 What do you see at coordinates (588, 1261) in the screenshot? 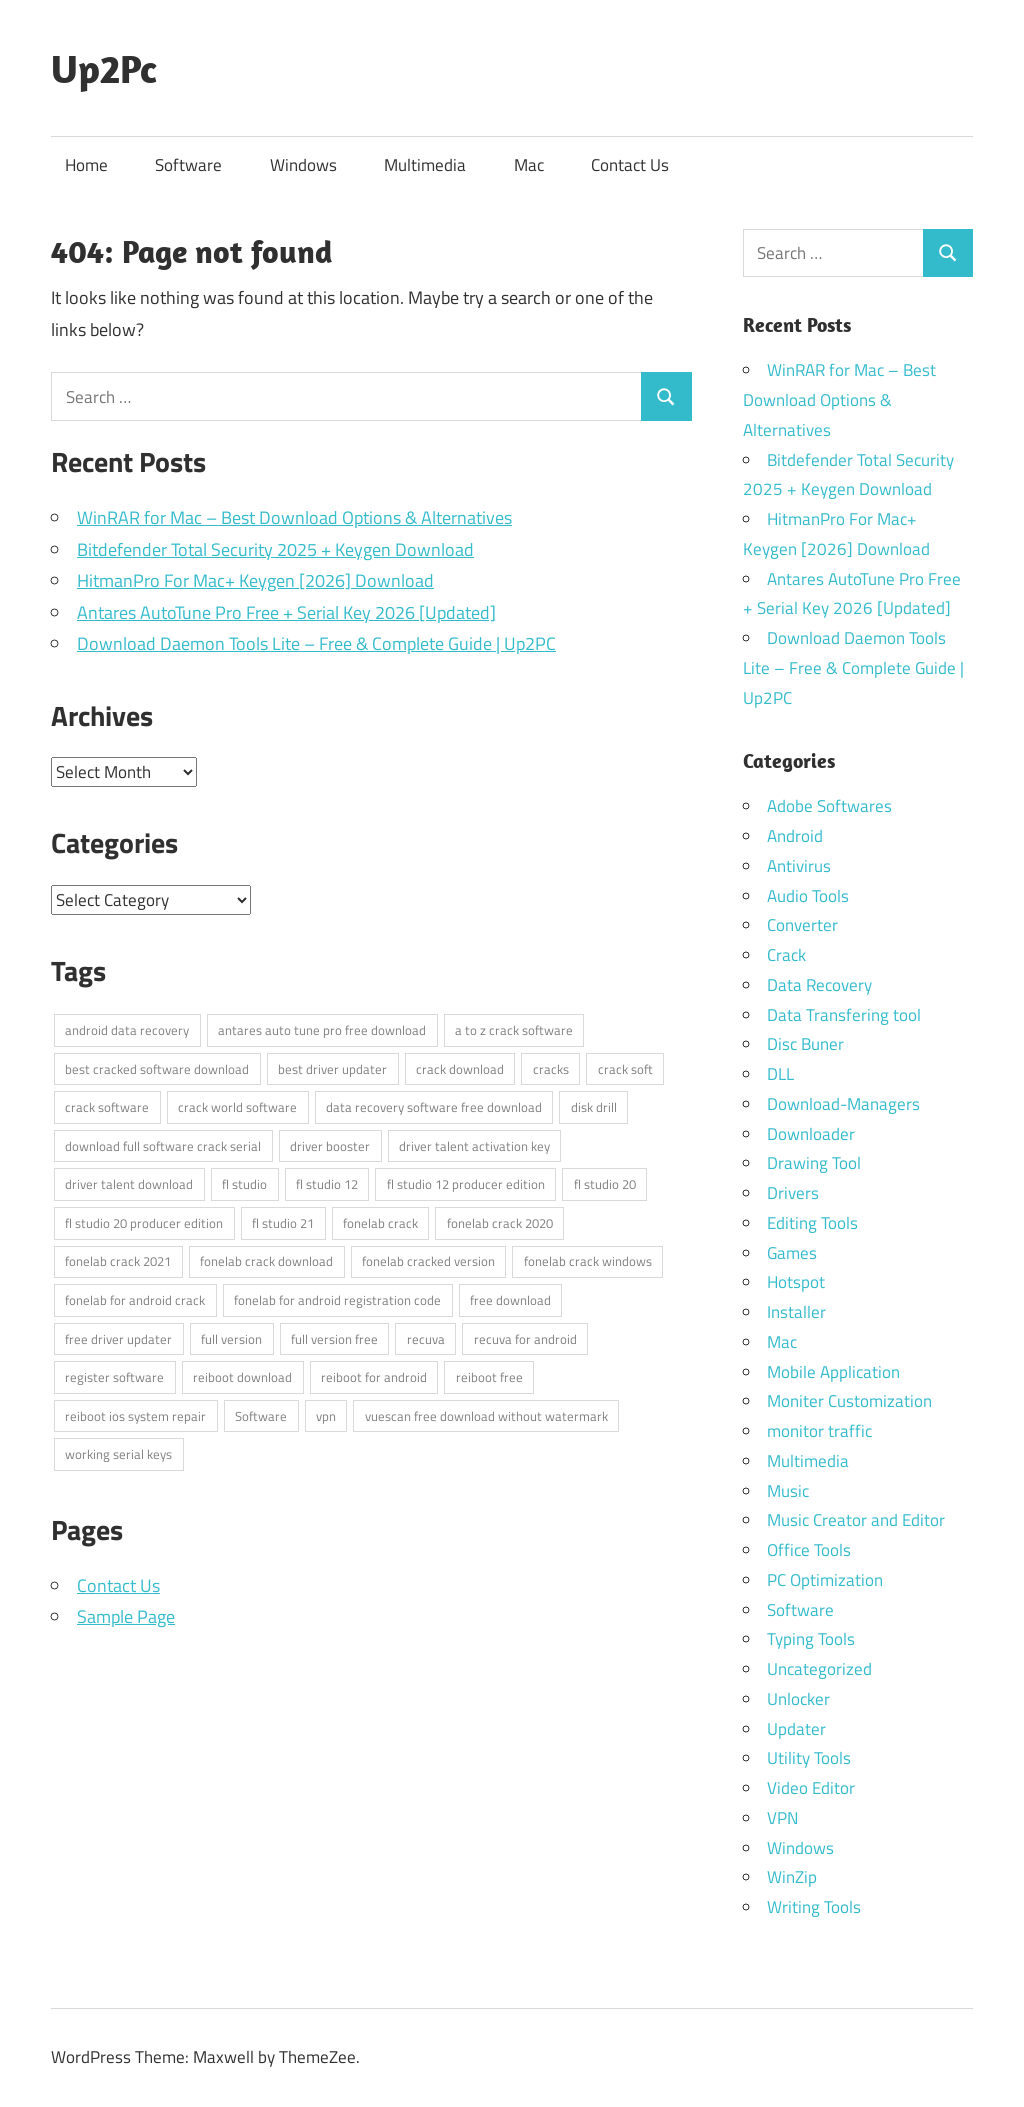
I see `fonelab crack windows [fonelab crack windows (2 items)]` at bounding box center [588, 1261].